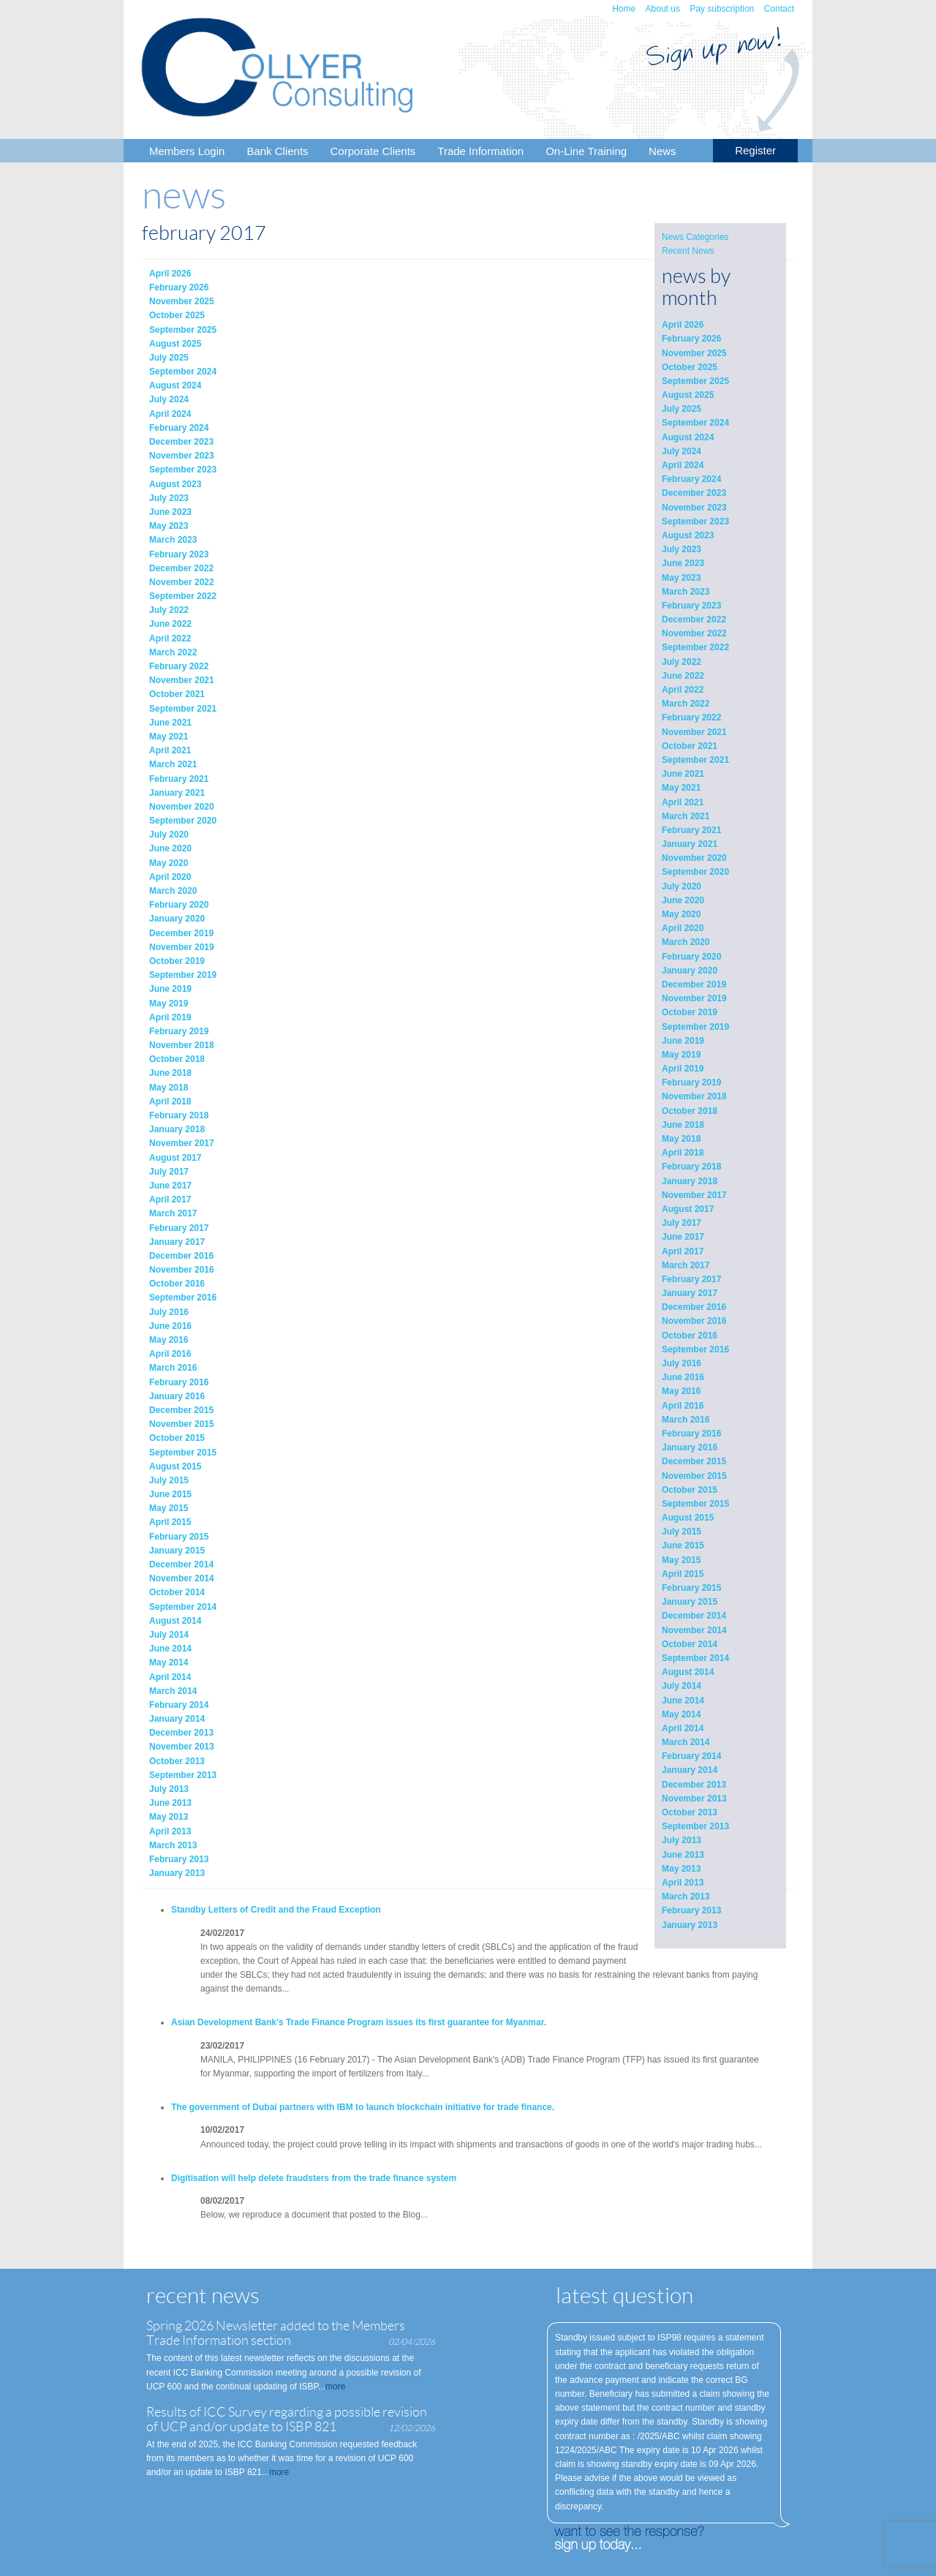 Image resolution: width=936 pixels, height=2576 pixels. Describe the element at coordinates (691, 605) in the screenshot. I see `February 2023` at that location.